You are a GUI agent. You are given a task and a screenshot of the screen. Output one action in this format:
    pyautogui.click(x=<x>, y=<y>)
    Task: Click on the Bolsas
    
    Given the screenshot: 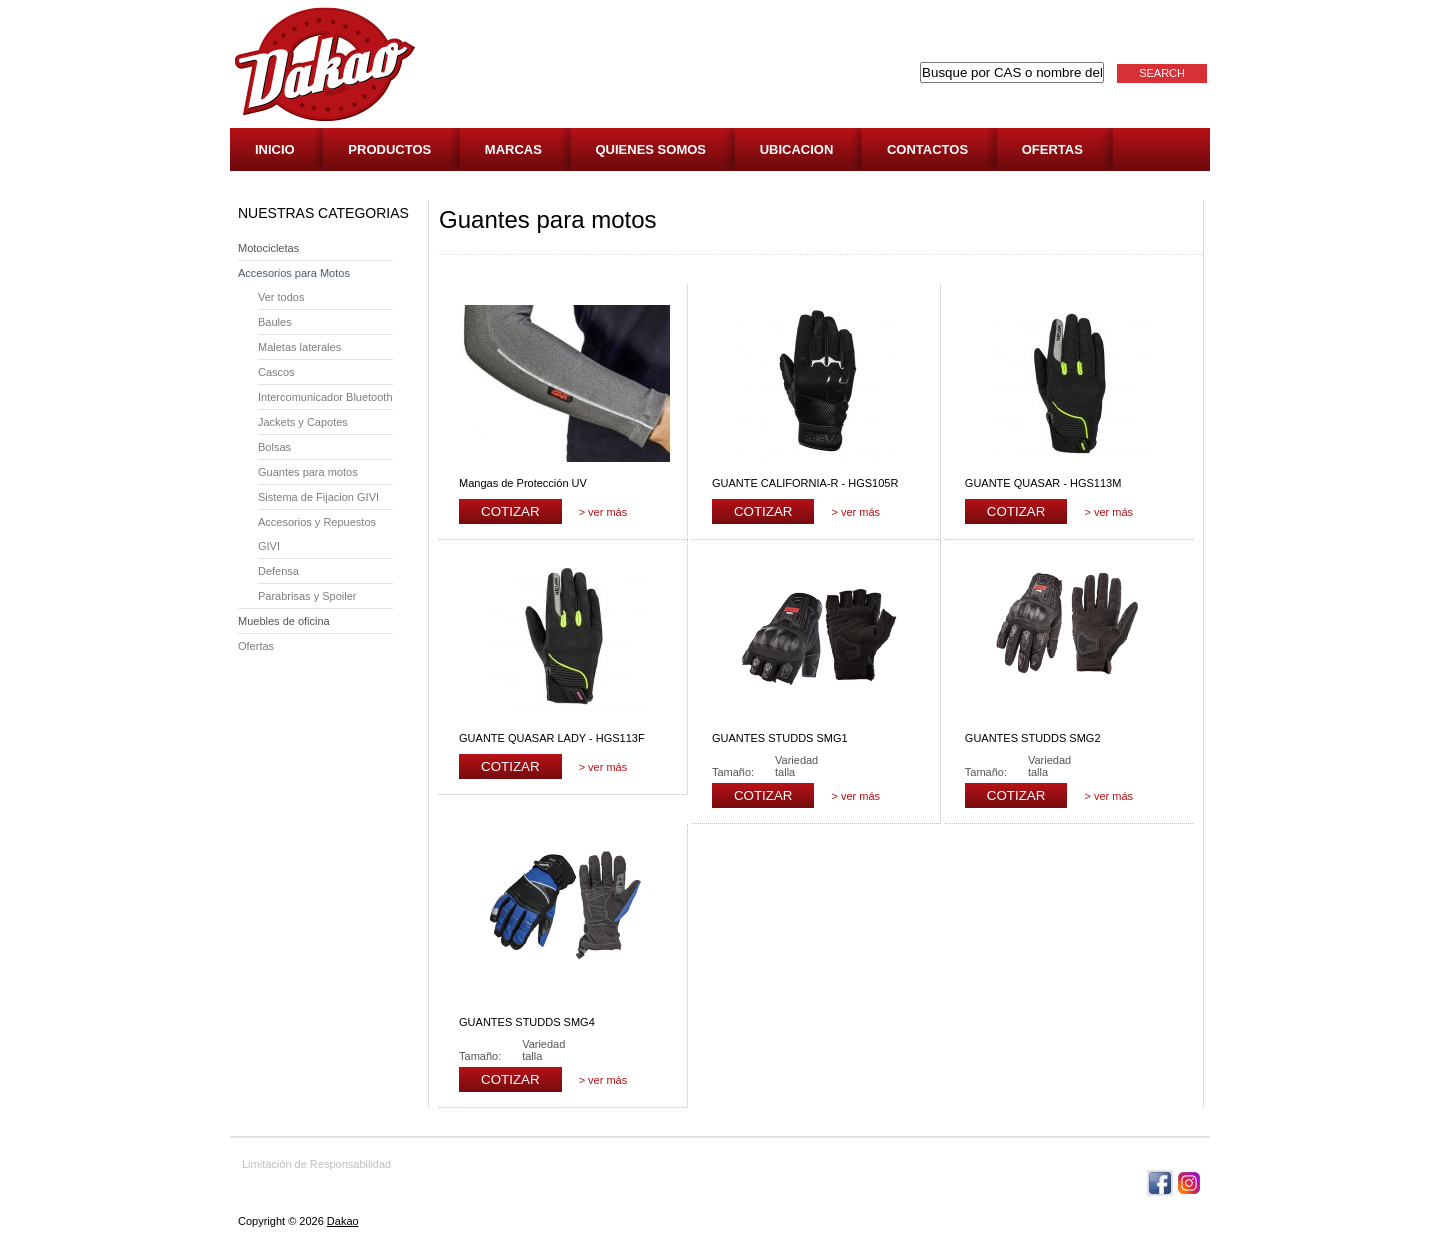 What is the action you would take?
    pyautogui.click(x=274, y=447)
    